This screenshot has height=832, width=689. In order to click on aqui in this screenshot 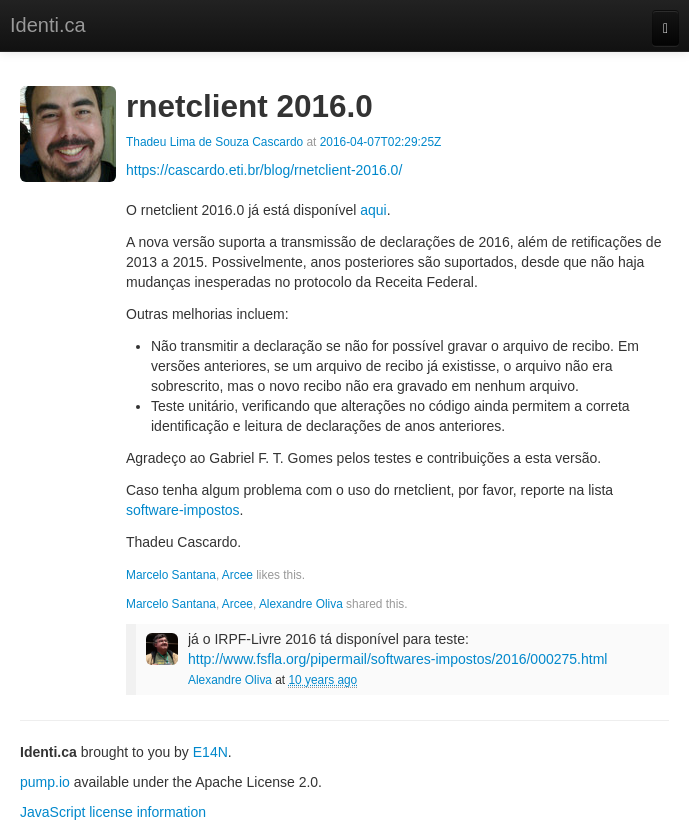, I will do `click(373, 210)`.